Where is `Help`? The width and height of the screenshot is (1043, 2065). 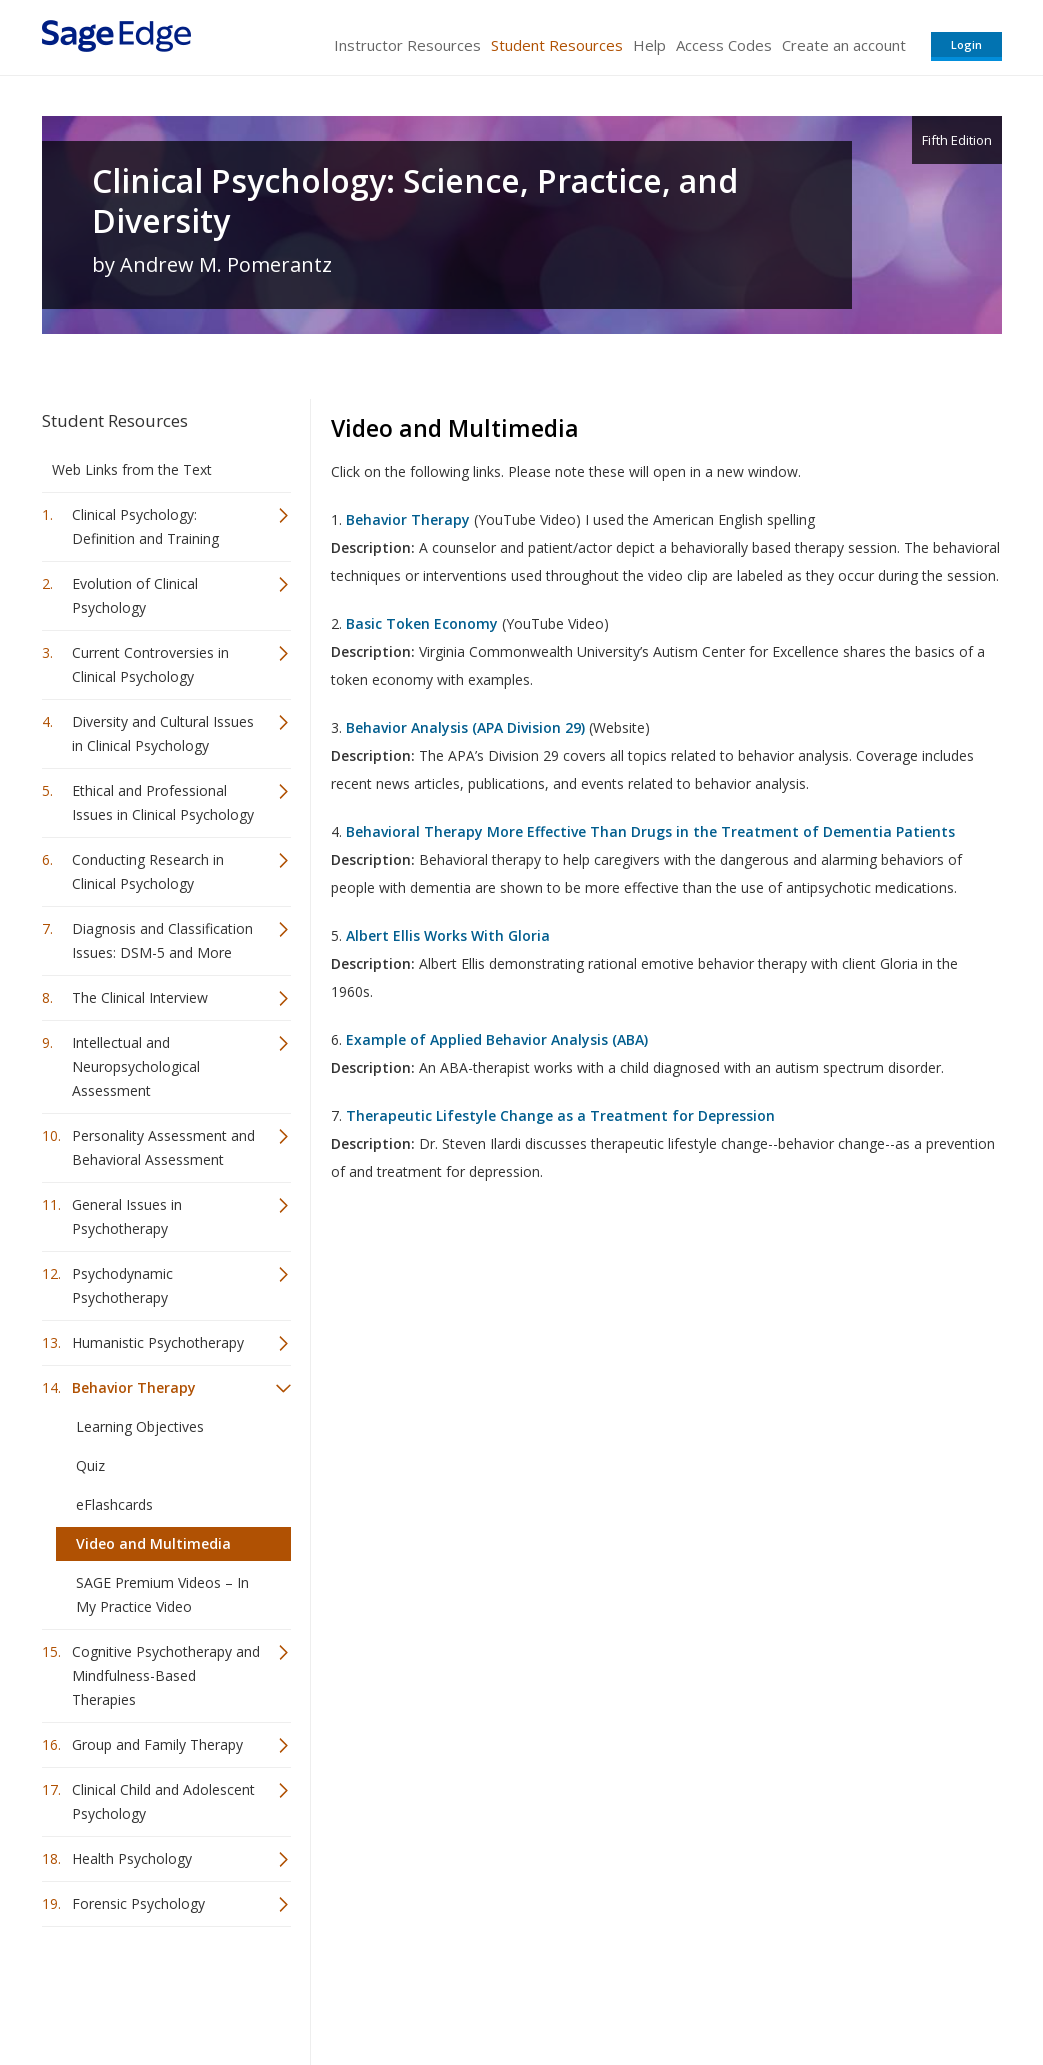
Help is located at coordinates (649, 45).